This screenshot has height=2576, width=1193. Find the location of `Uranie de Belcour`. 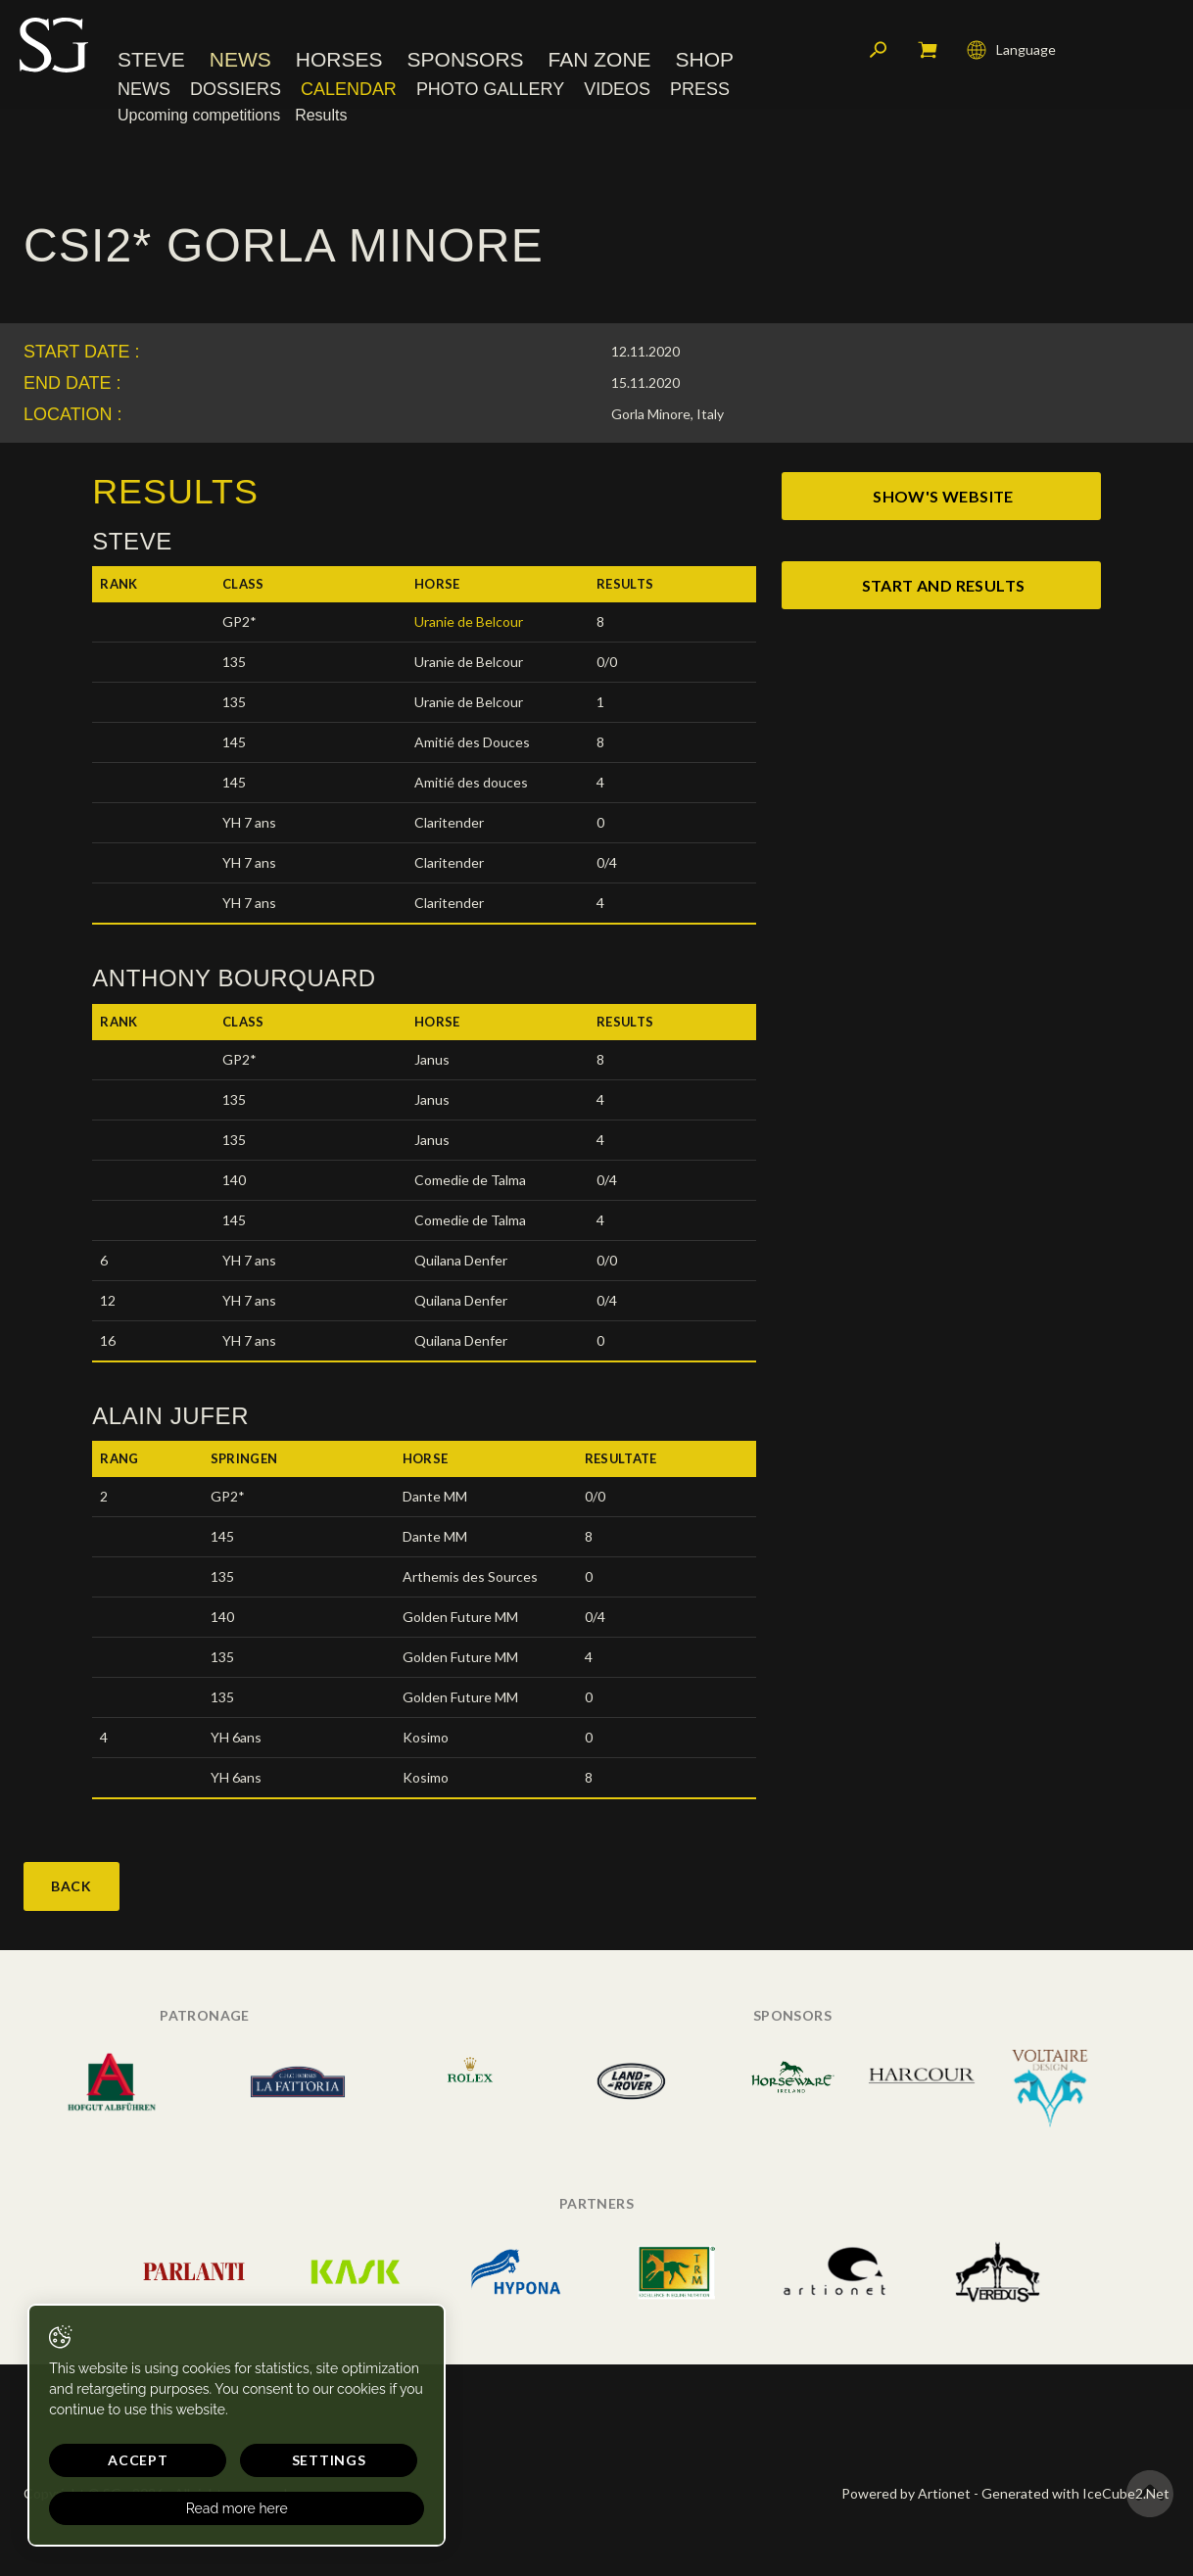

Uranie de Belcour is located at coordinates (468, 621).